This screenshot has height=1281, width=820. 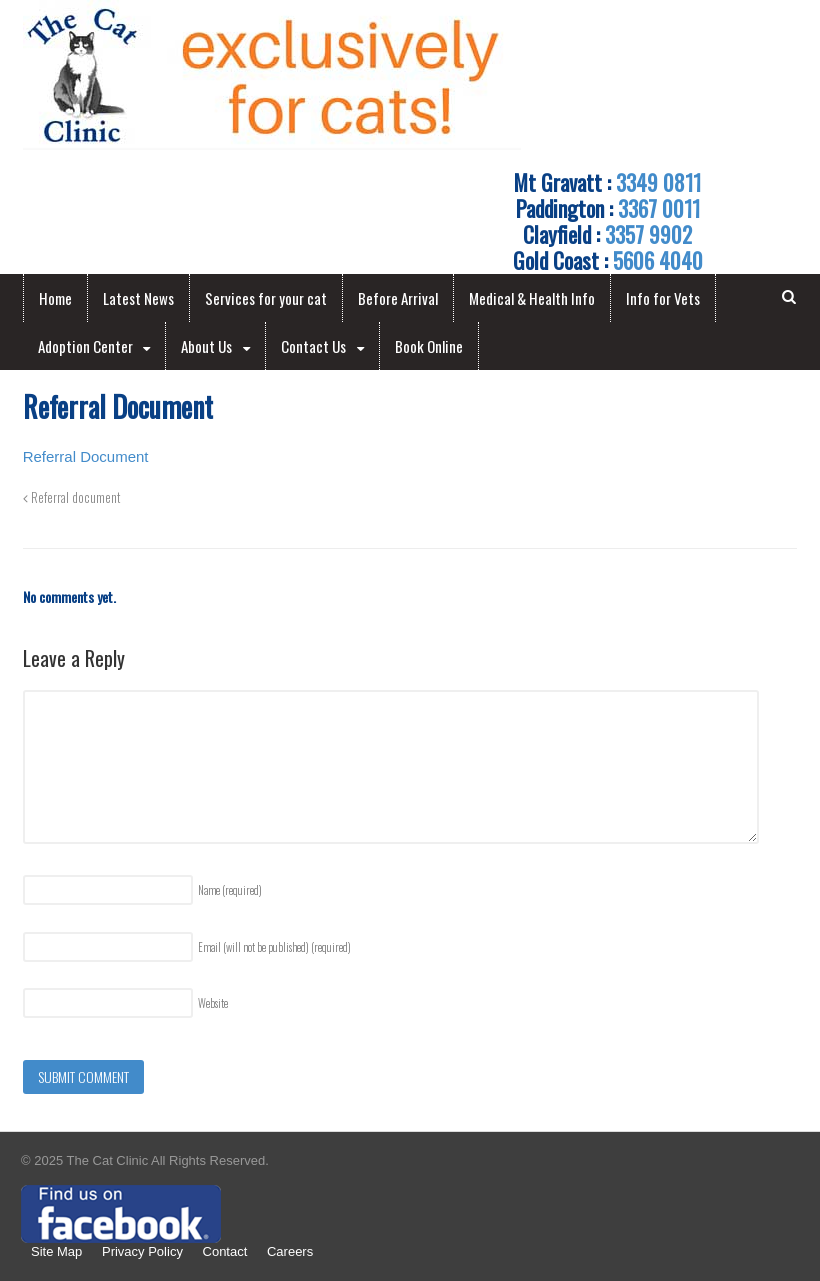 I want to click on Book Online, so click(x=429, y=346).